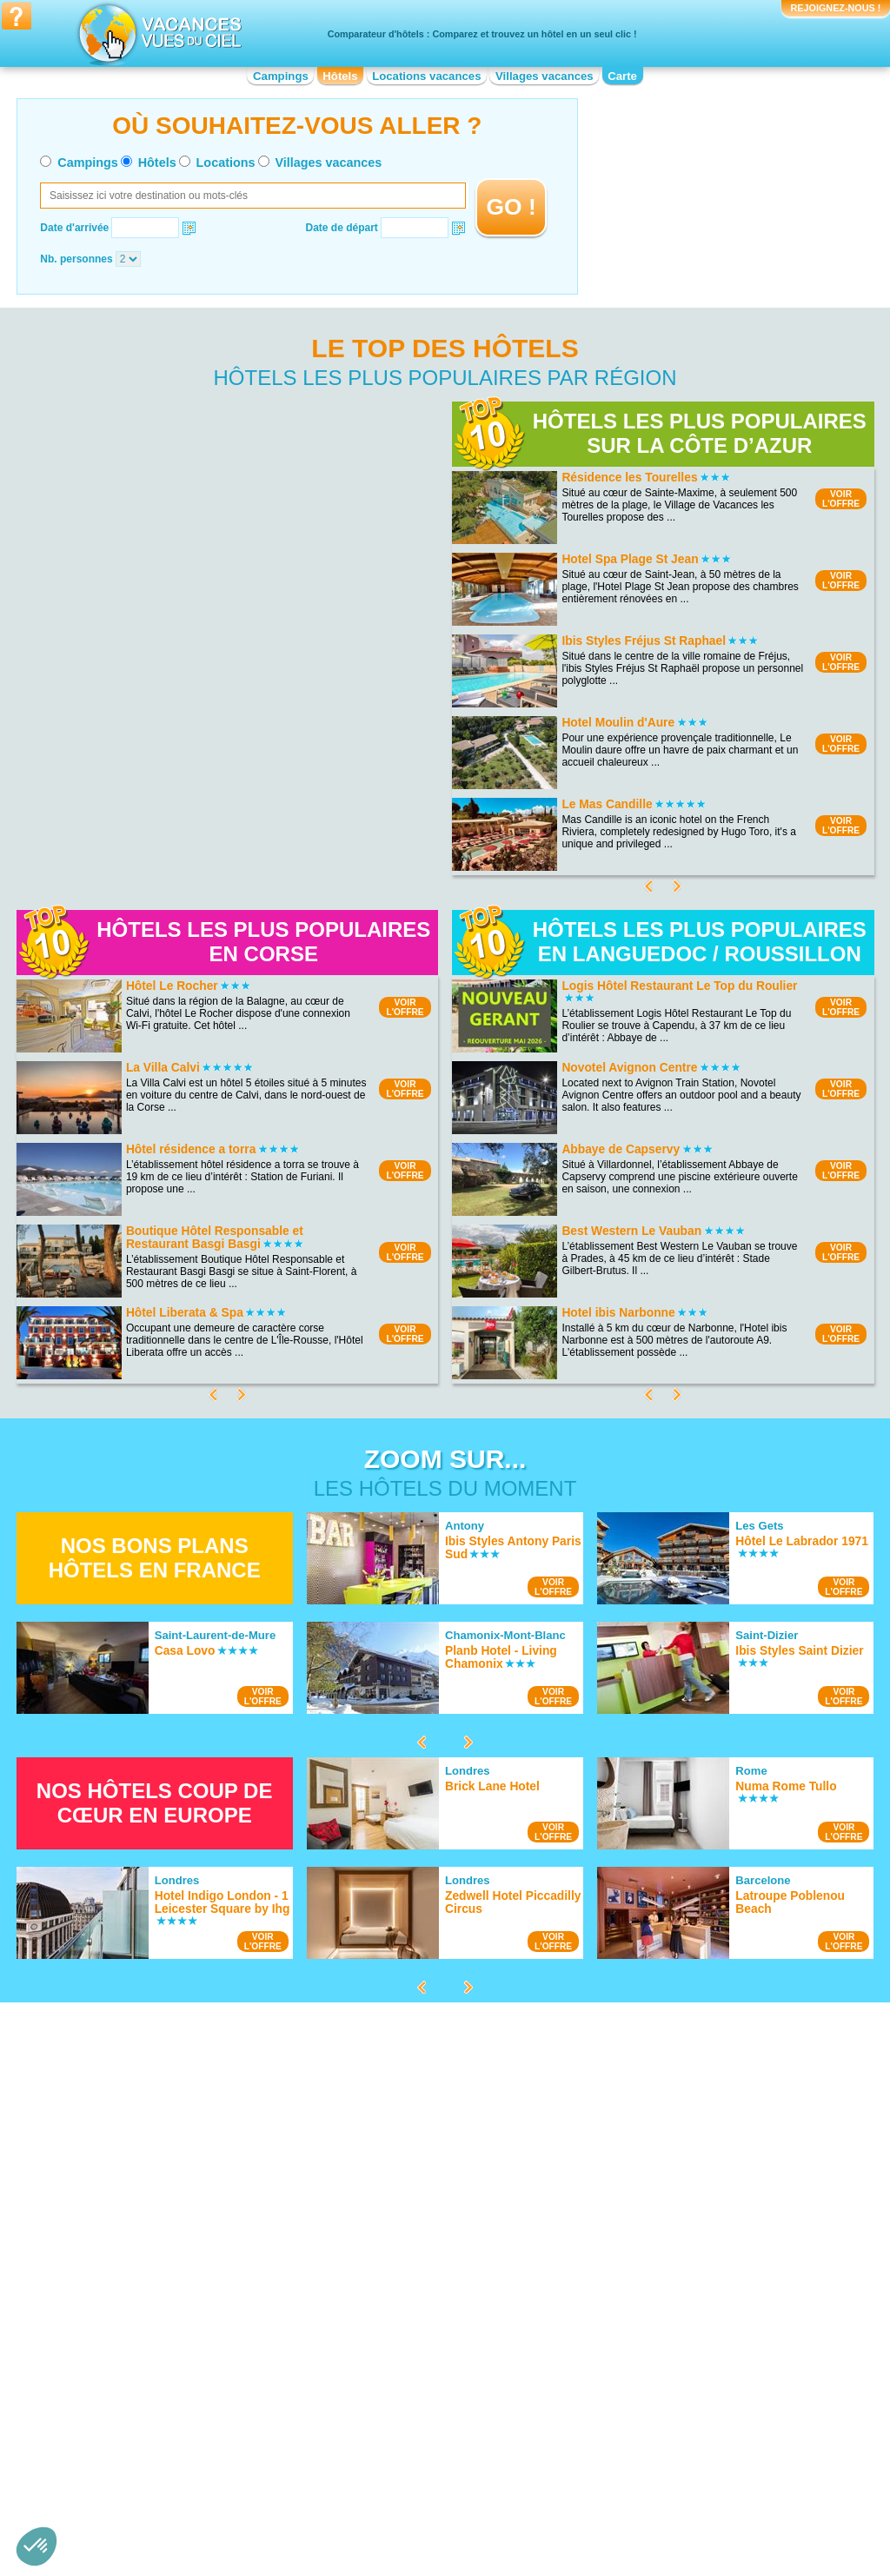 Image resolution: width=890 pixels, height=2576 pixels. I want to click on Contactez-nous, so click(455, 2505).